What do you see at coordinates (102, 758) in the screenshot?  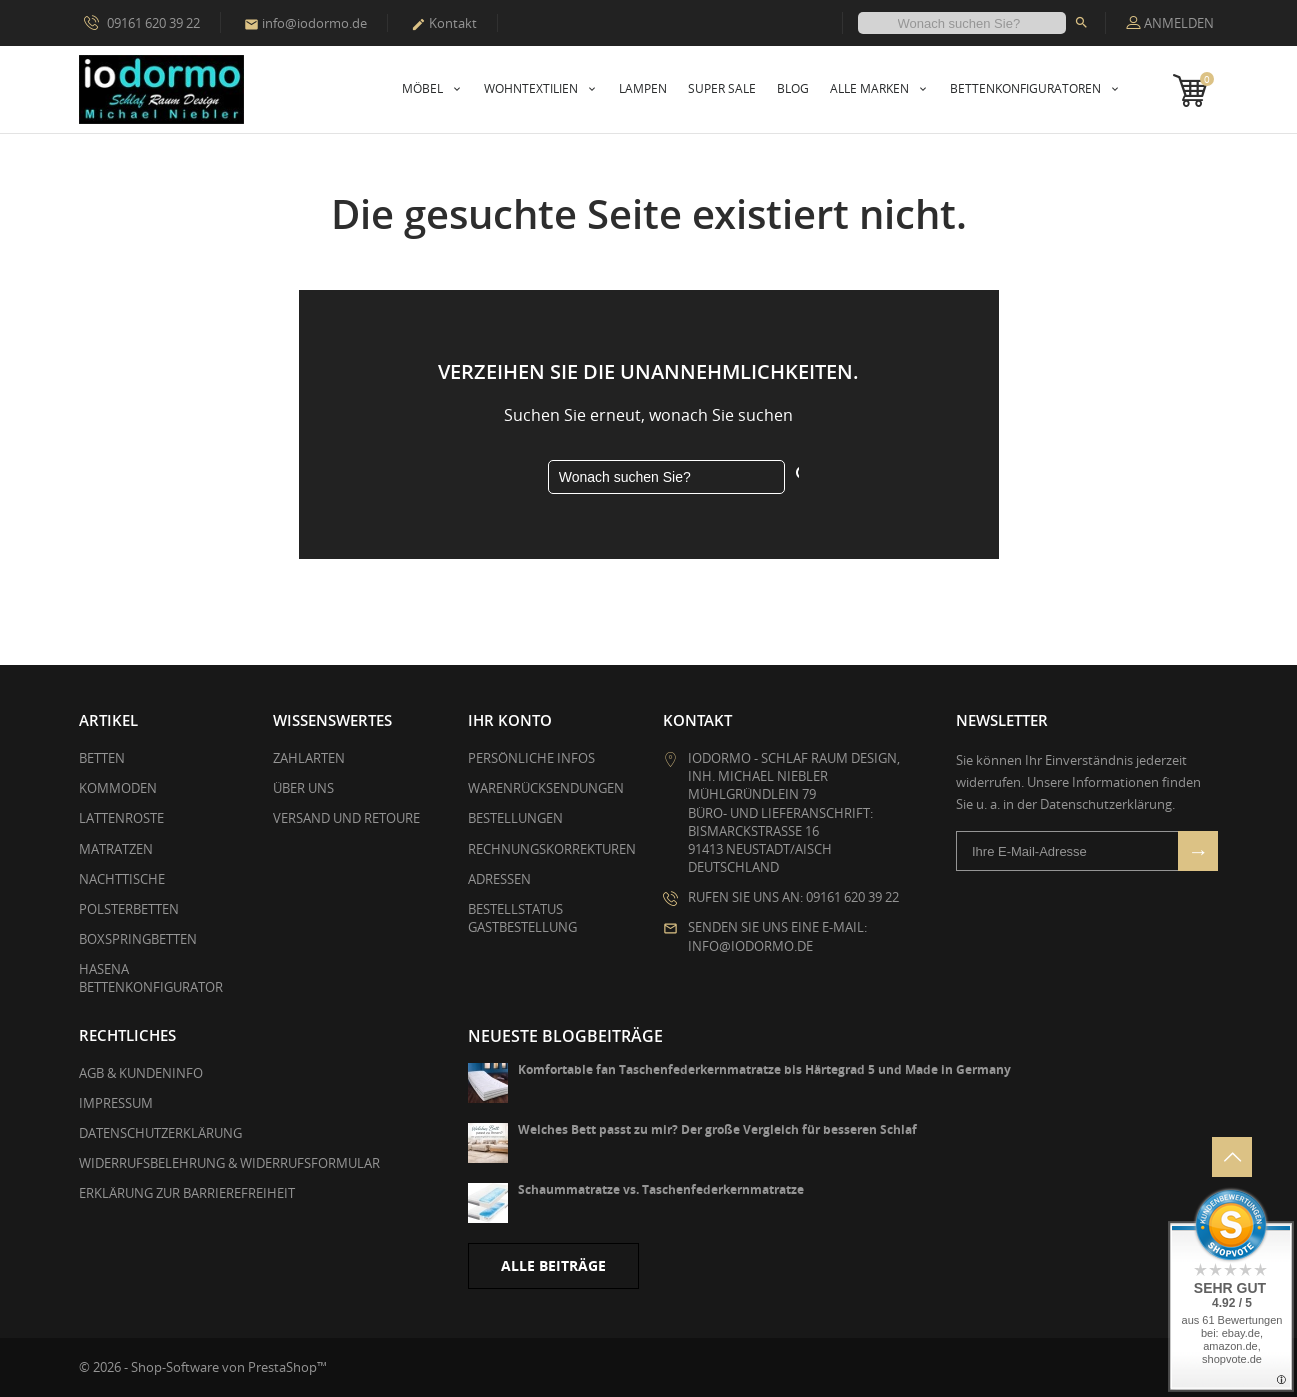 I see `Betten` at bounding box center [102, 758].